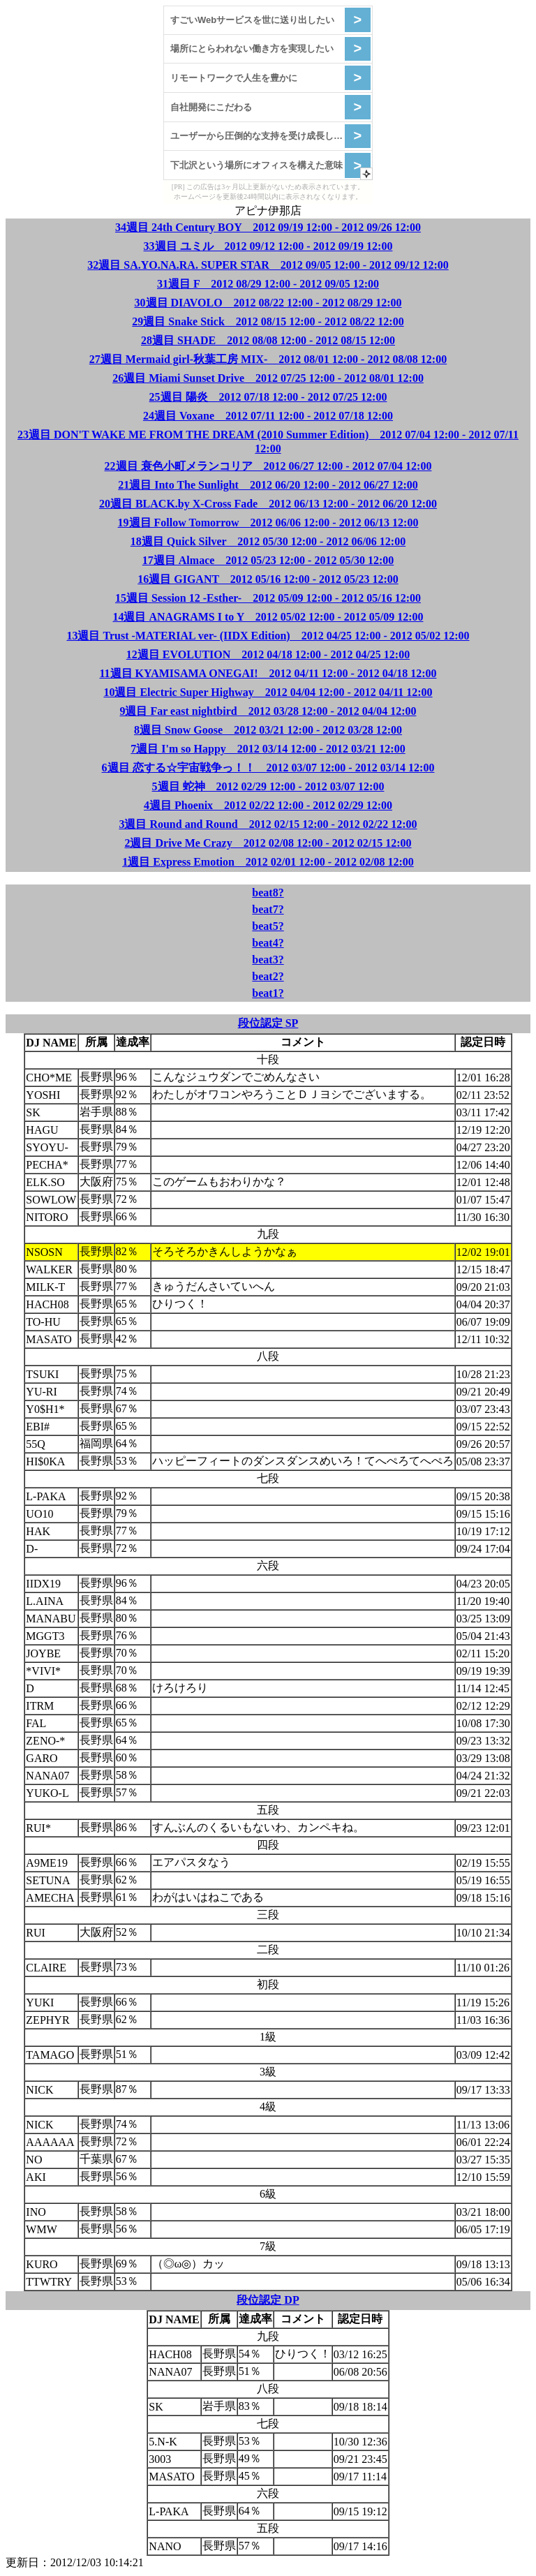 The width and height of the screenshot is (536, 2576). Describe the element at coordinates (267, 909) in the screenshot. I see `beat7?` at that location.